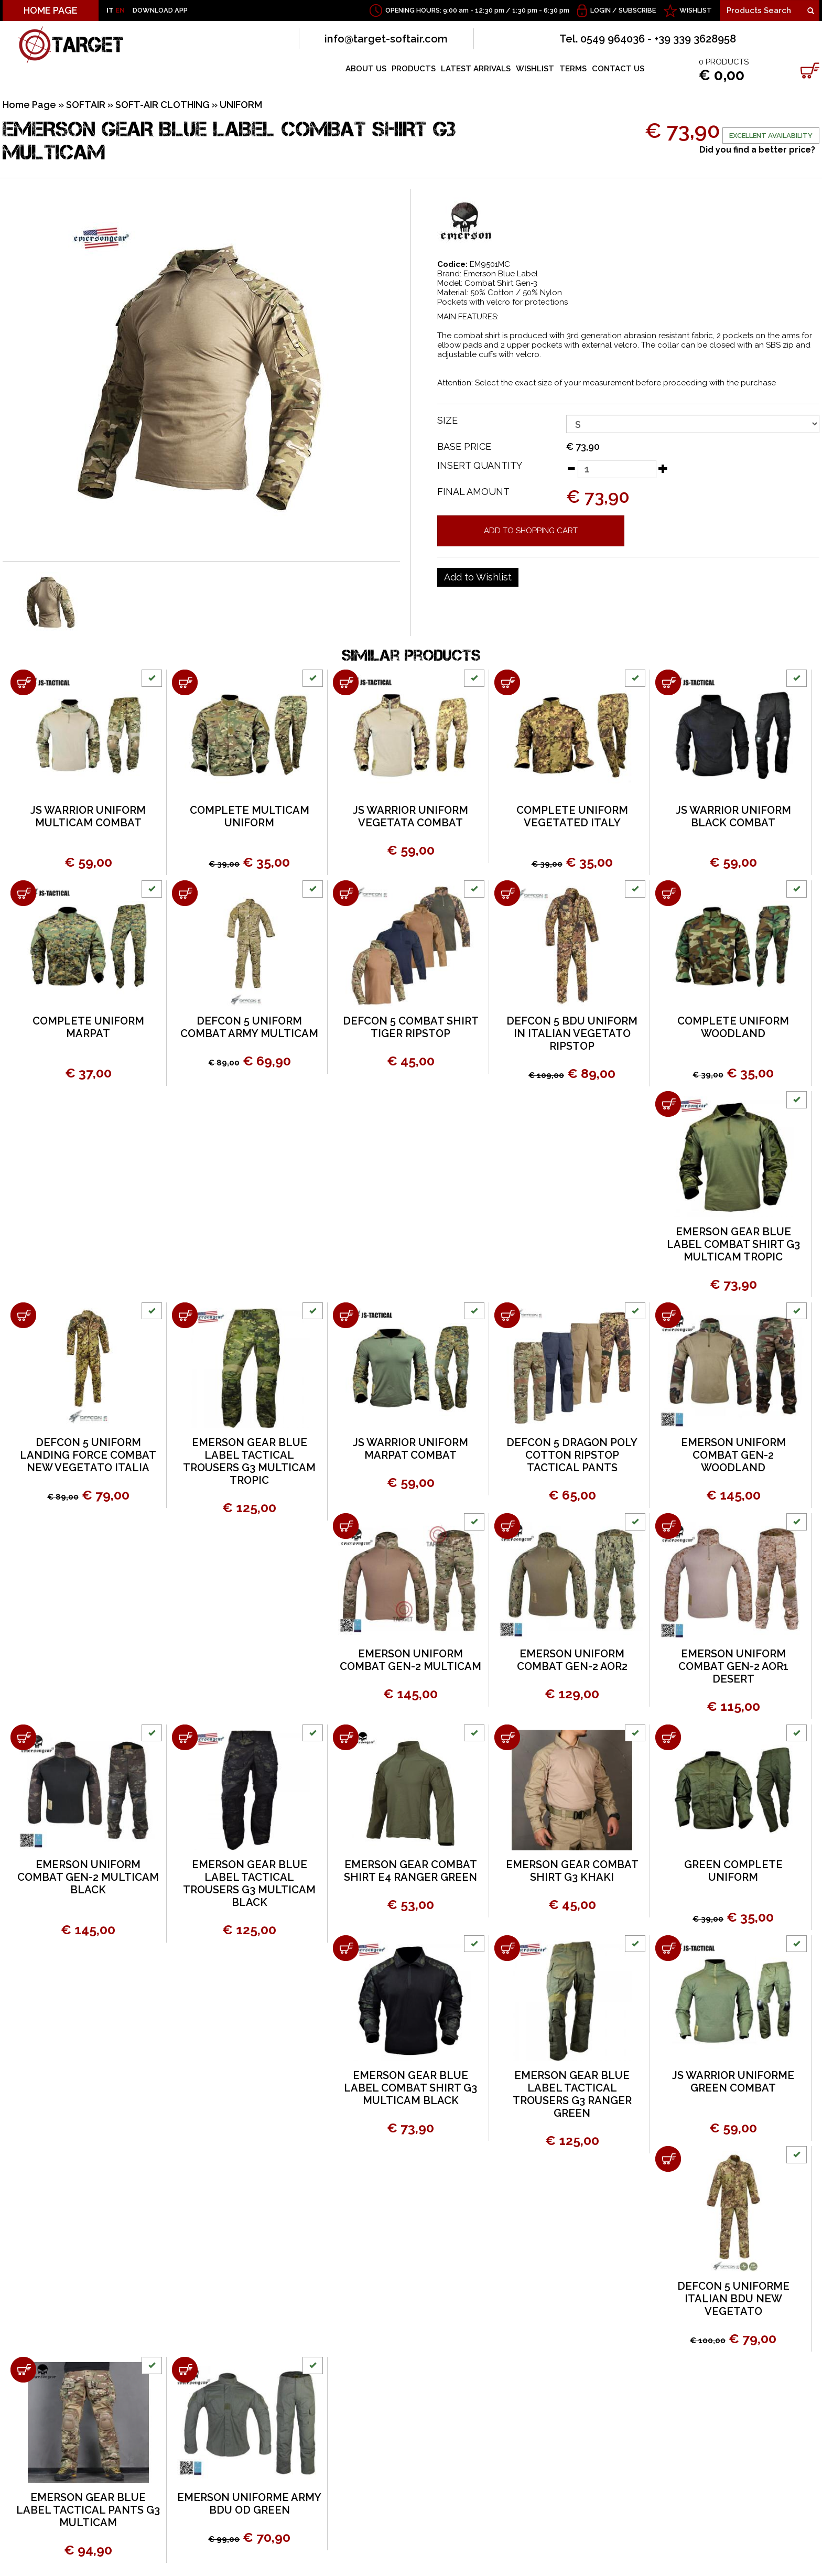  What do you see at coordinates (23, 682) in the screenshot?
I see `[Add to shopping cart JS WARRIOR UNIFORM MULTICAM COMBAT]` at bounding box center [23, 682].